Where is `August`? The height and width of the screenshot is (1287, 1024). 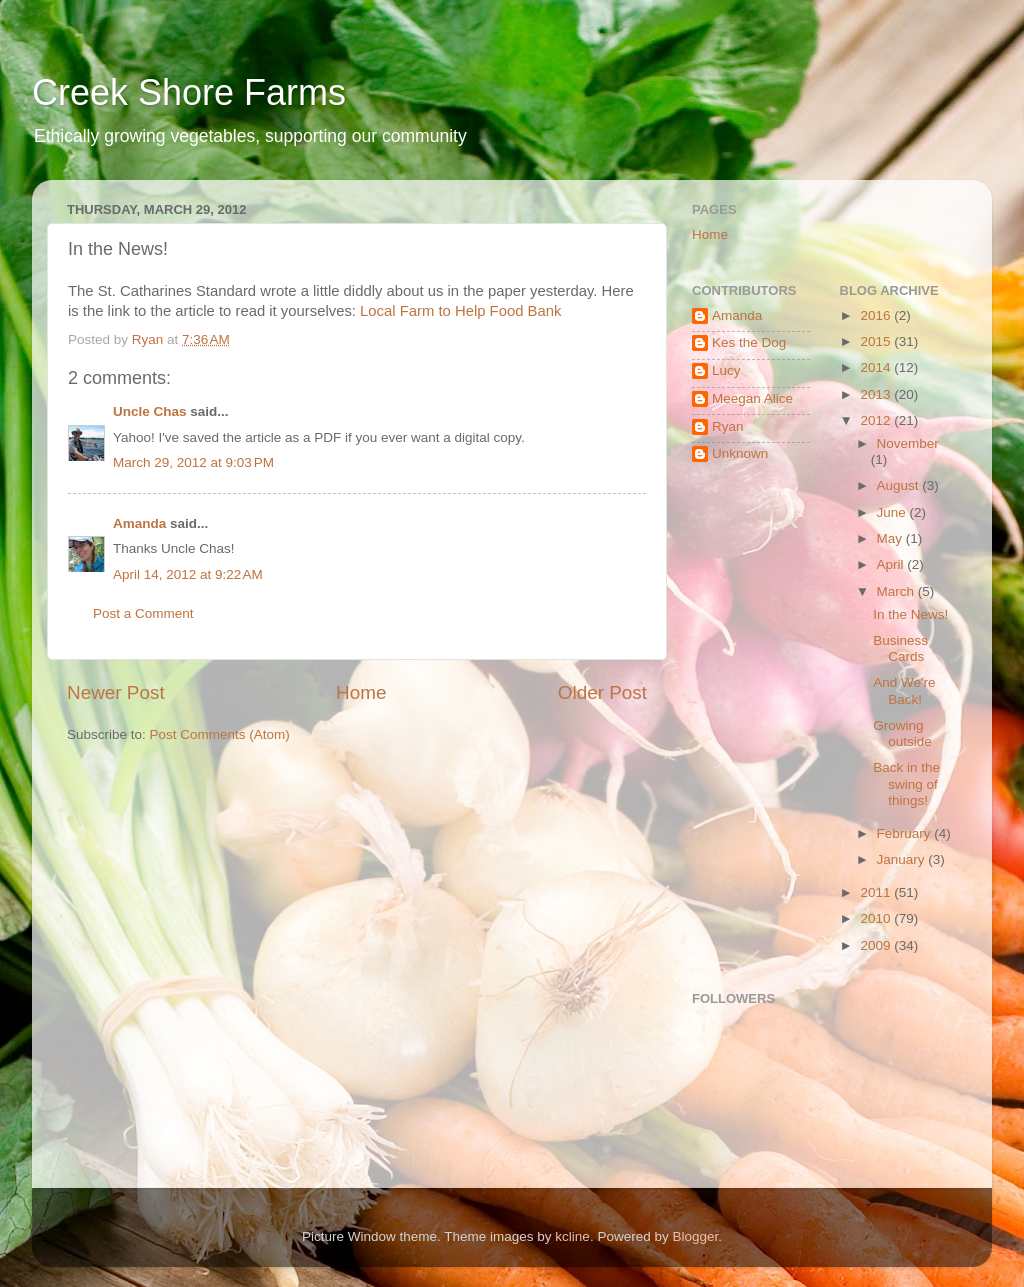 August is located at coordinates (900, 485).